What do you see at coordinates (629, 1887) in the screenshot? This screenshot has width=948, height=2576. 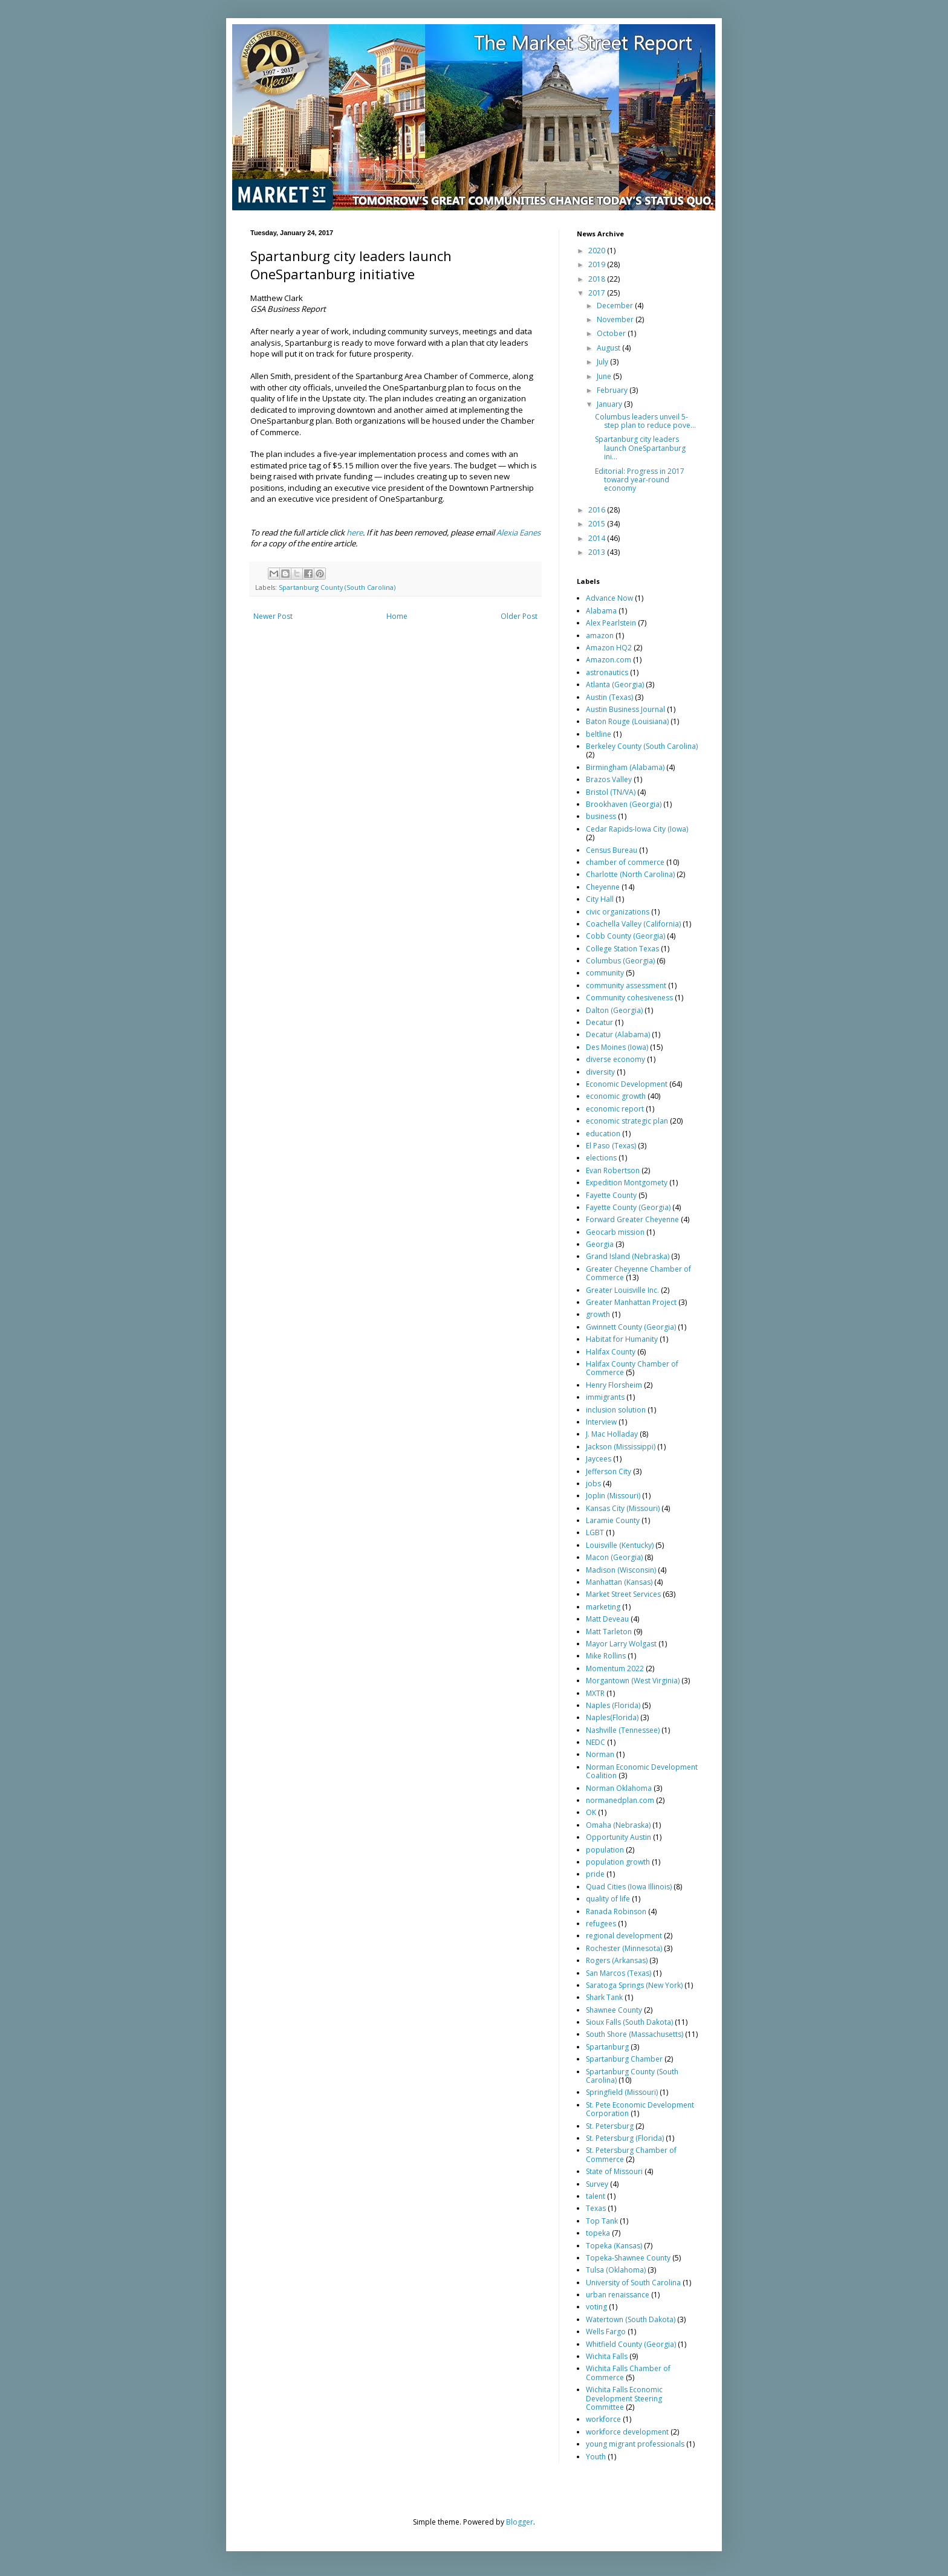 I see `Quad Cities (Iowa Illinois)` at bounding box center [629, 1887].